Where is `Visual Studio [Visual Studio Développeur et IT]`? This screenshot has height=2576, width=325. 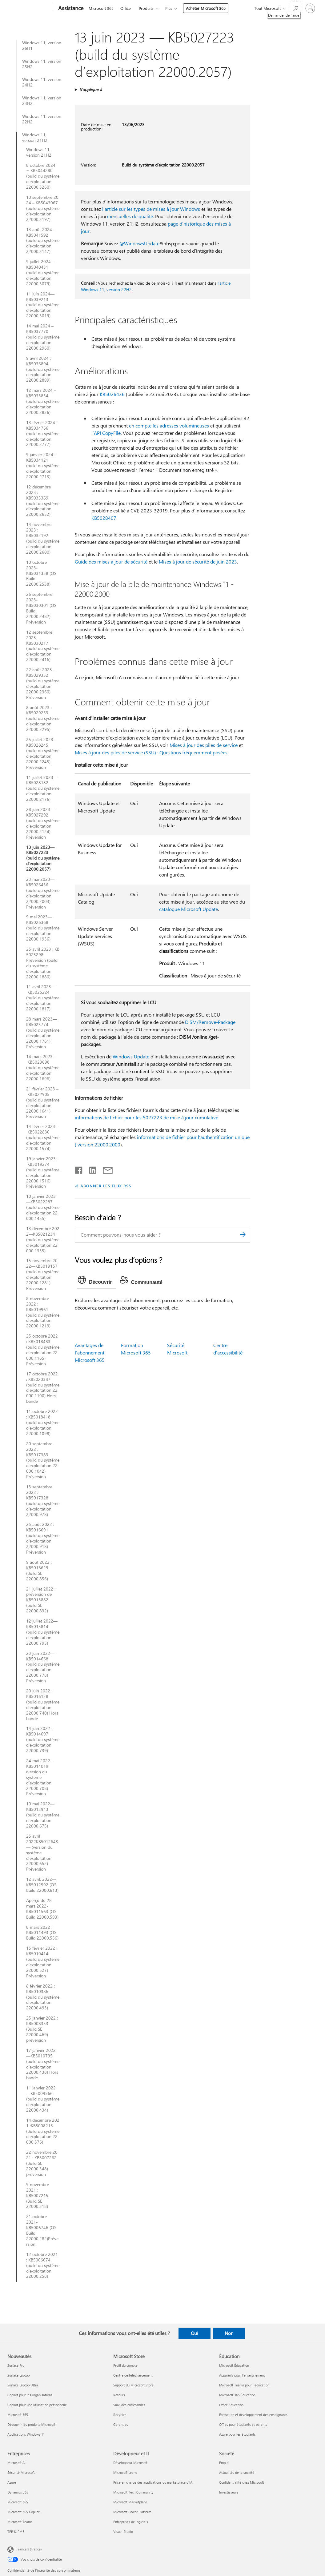 Visual Studio [Visual Studio Développeur et IT] is located at coordinates (123, 2531).